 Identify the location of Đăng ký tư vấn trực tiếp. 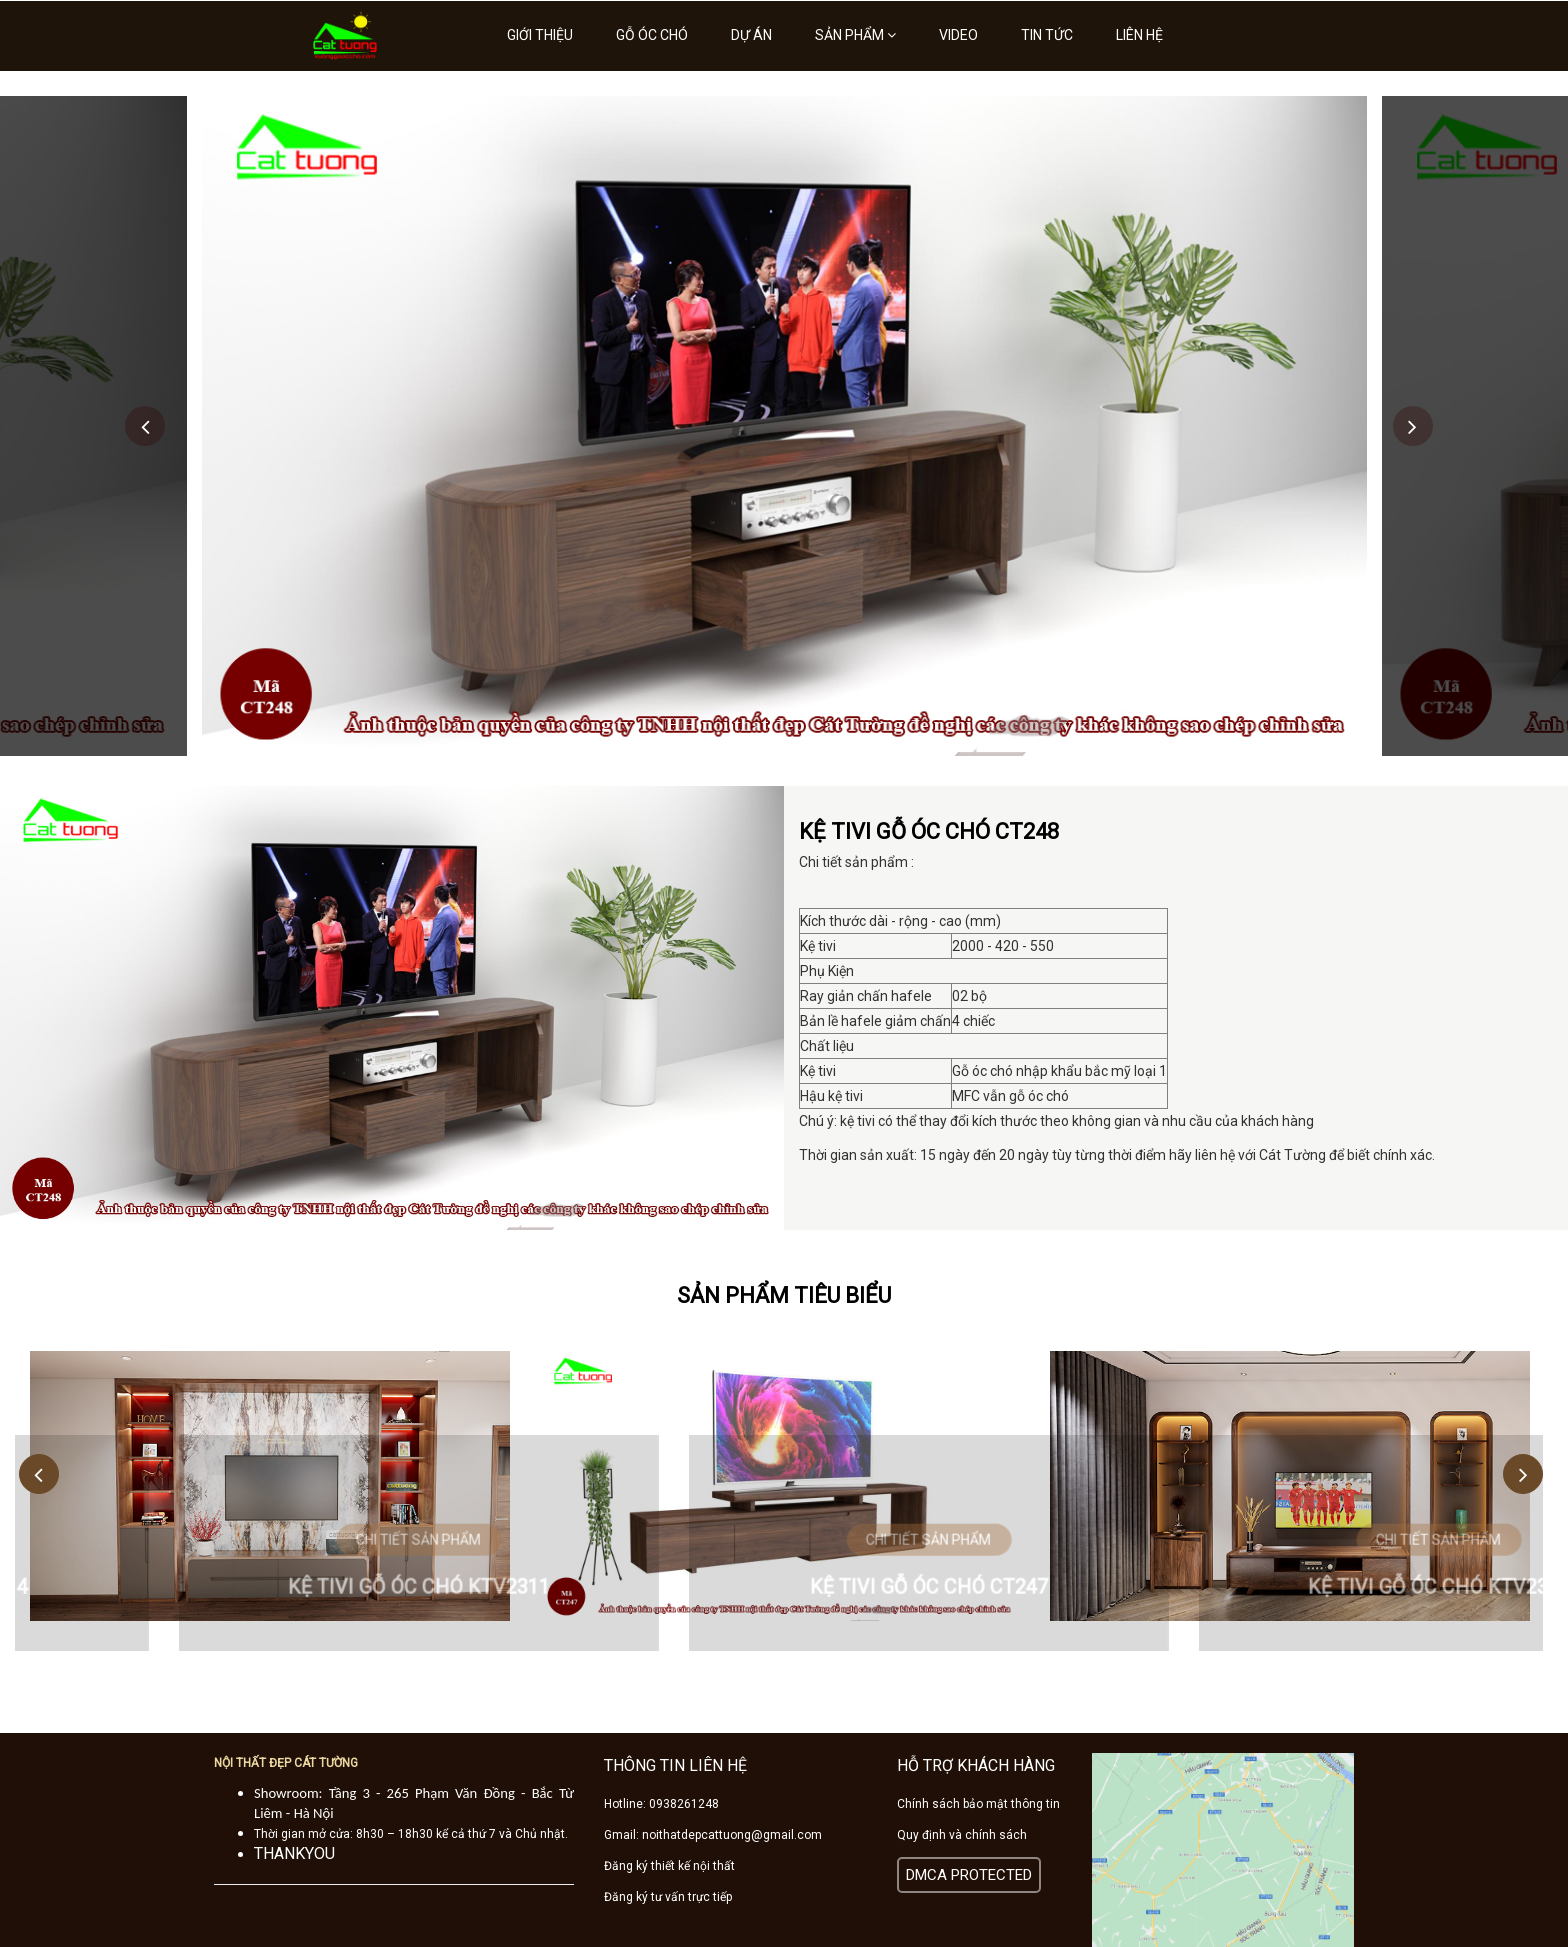
(668, 1897).